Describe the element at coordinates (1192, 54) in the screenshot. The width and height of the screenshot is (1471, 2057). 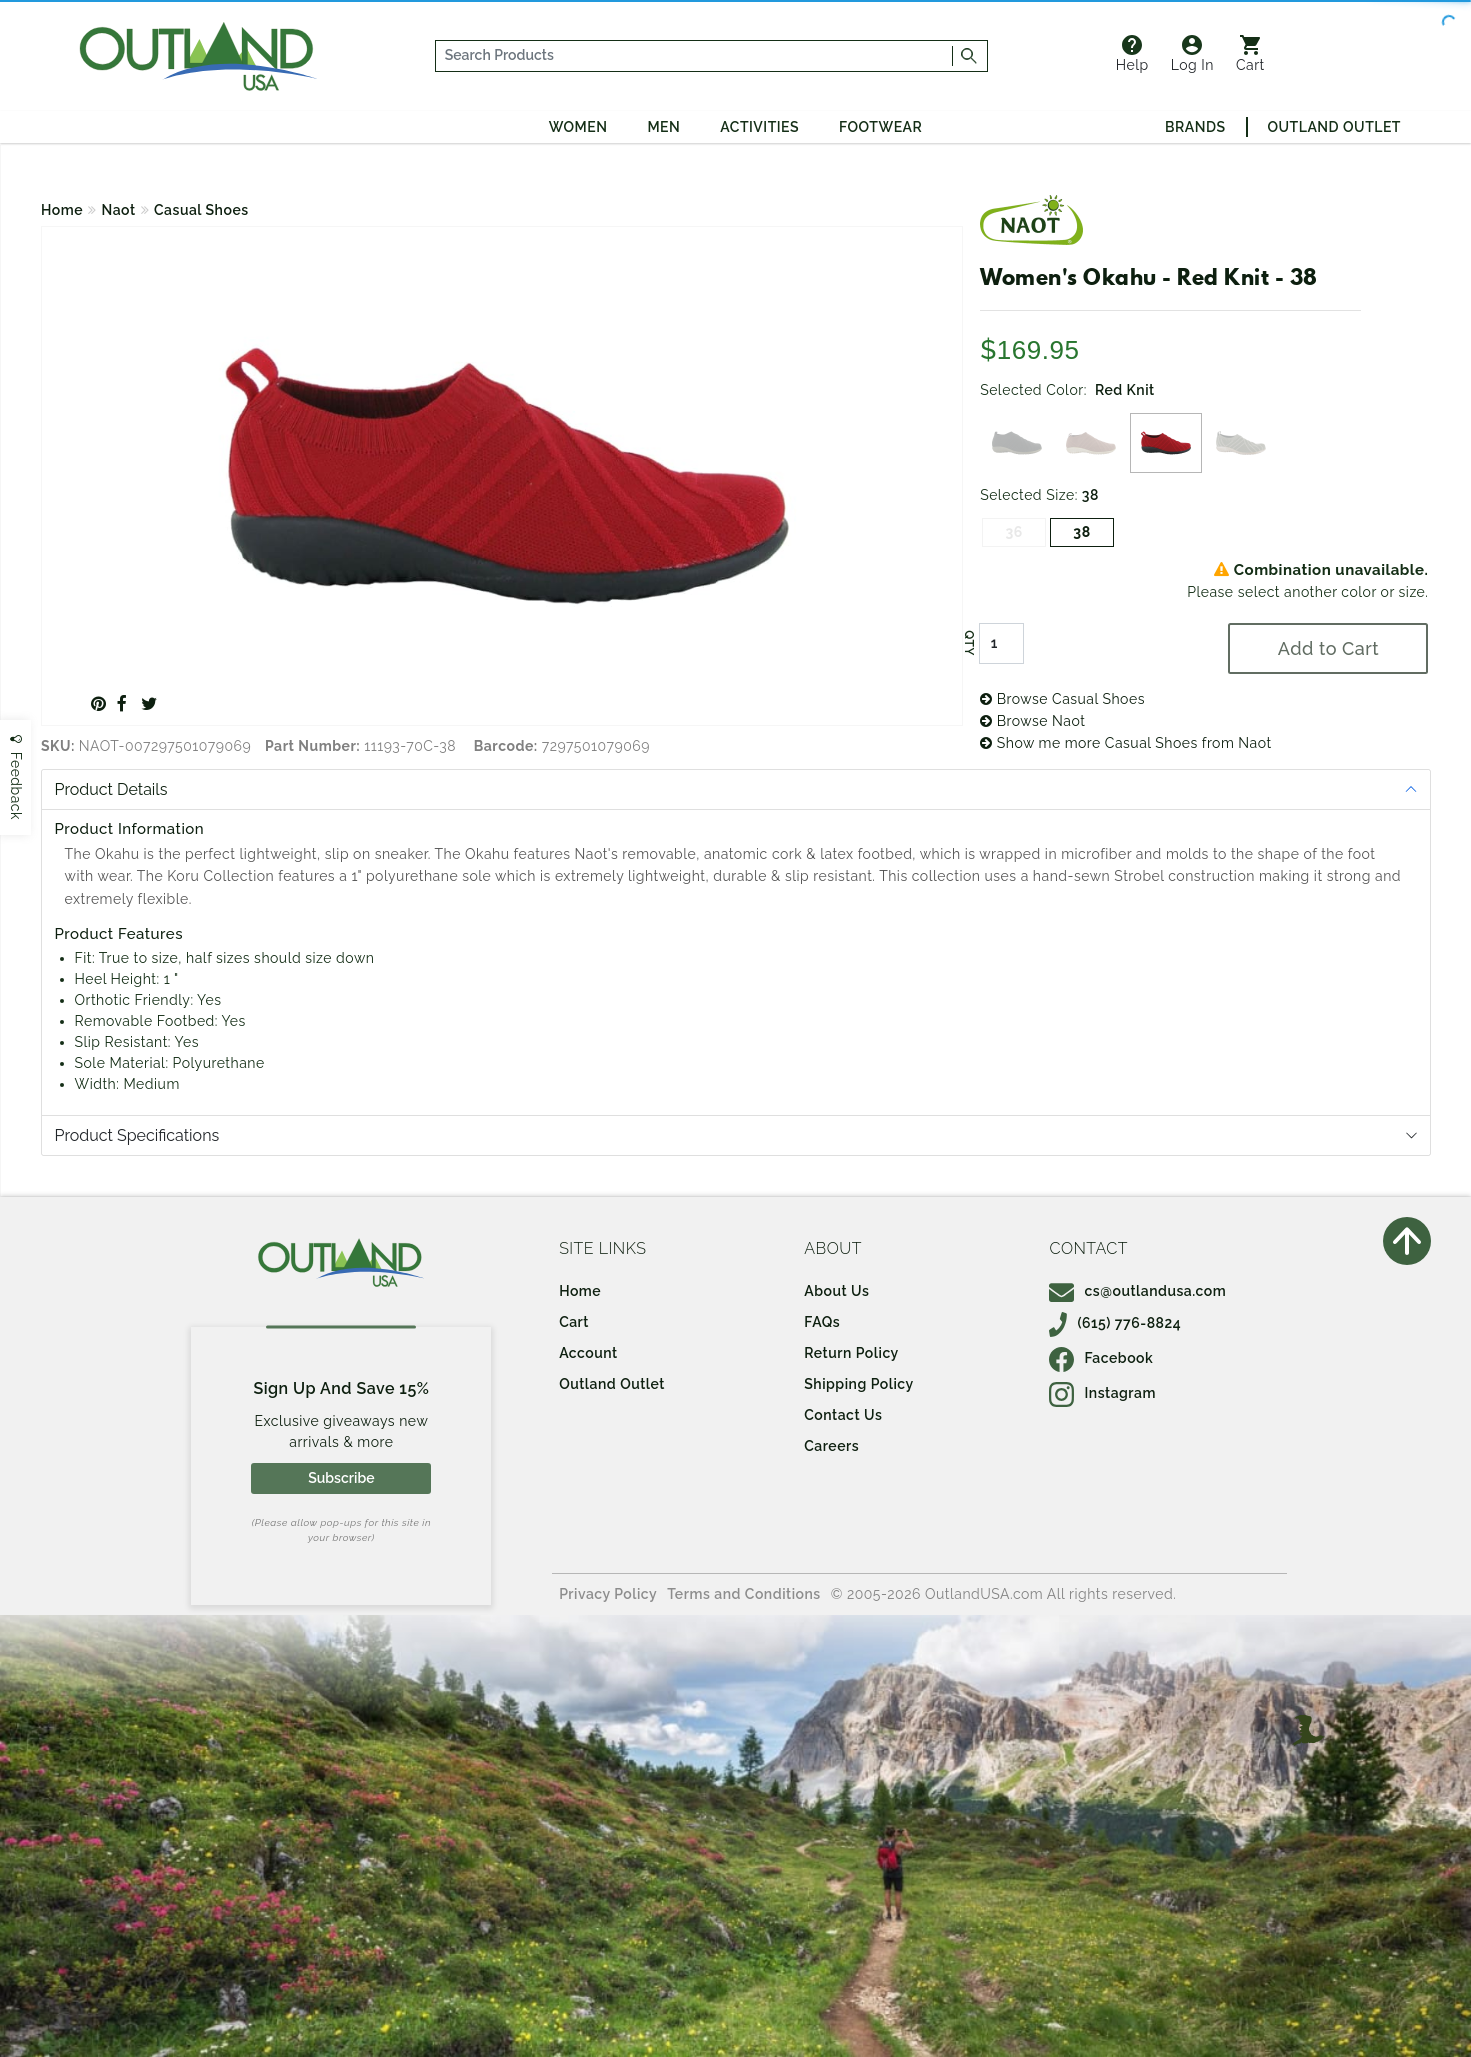
I see `Log In` at that location.